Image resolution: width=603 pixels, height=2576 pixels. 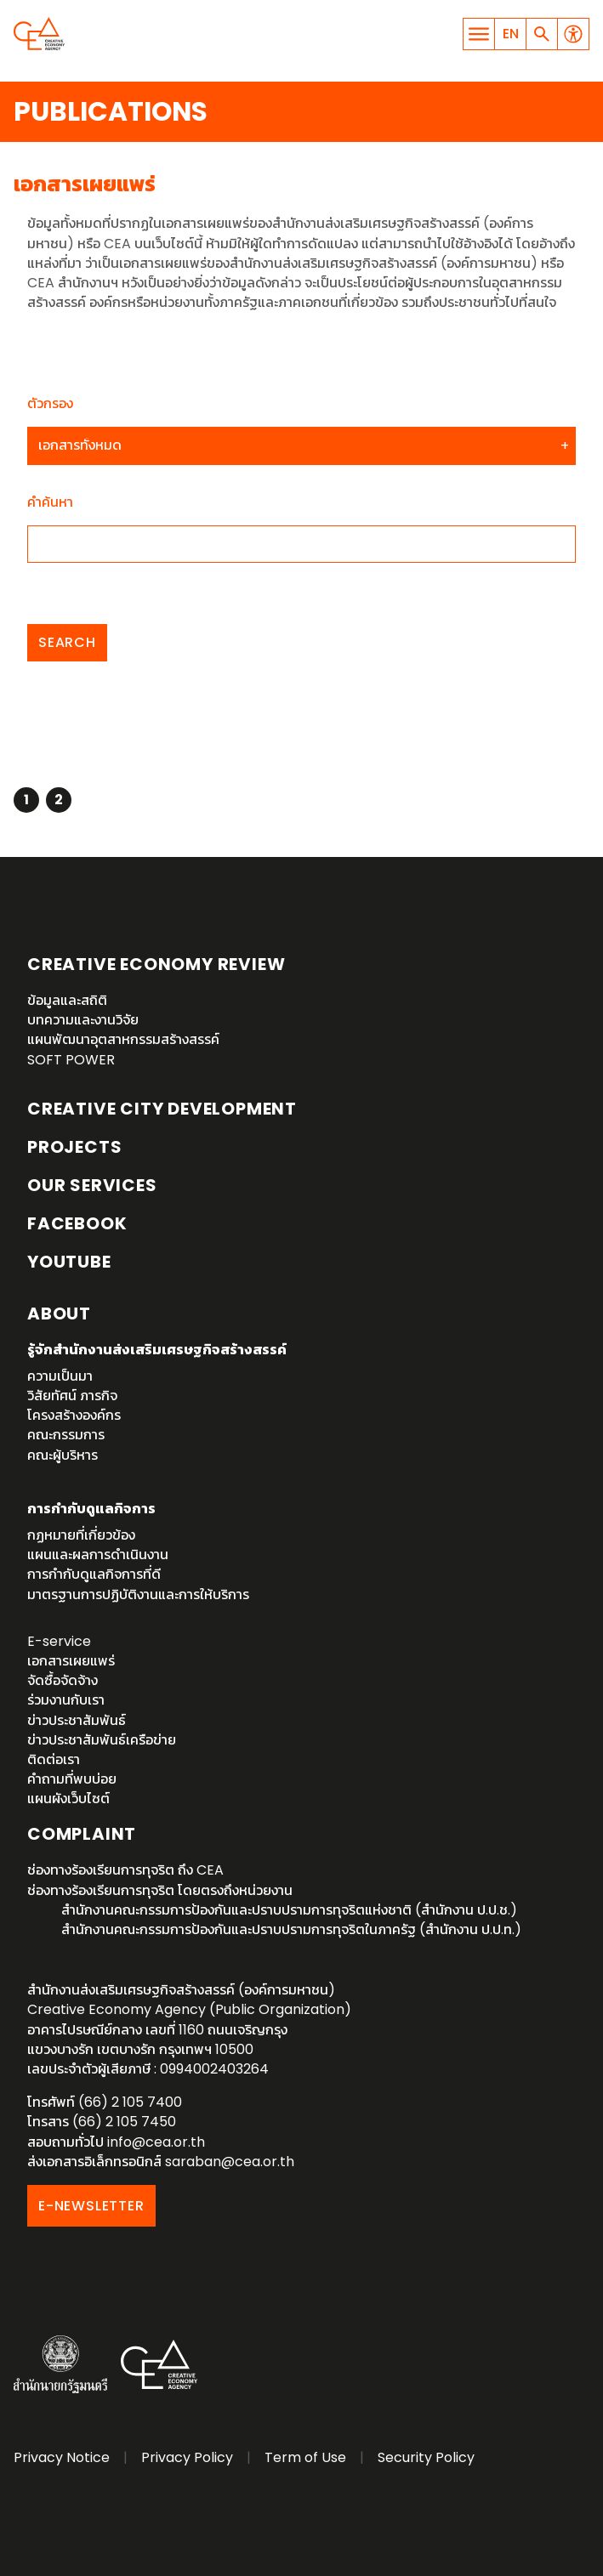 What do you see at coordinates (156, 964) in the screenshot?
I see `Creative Economy Review` at bounding box center [156, 964].